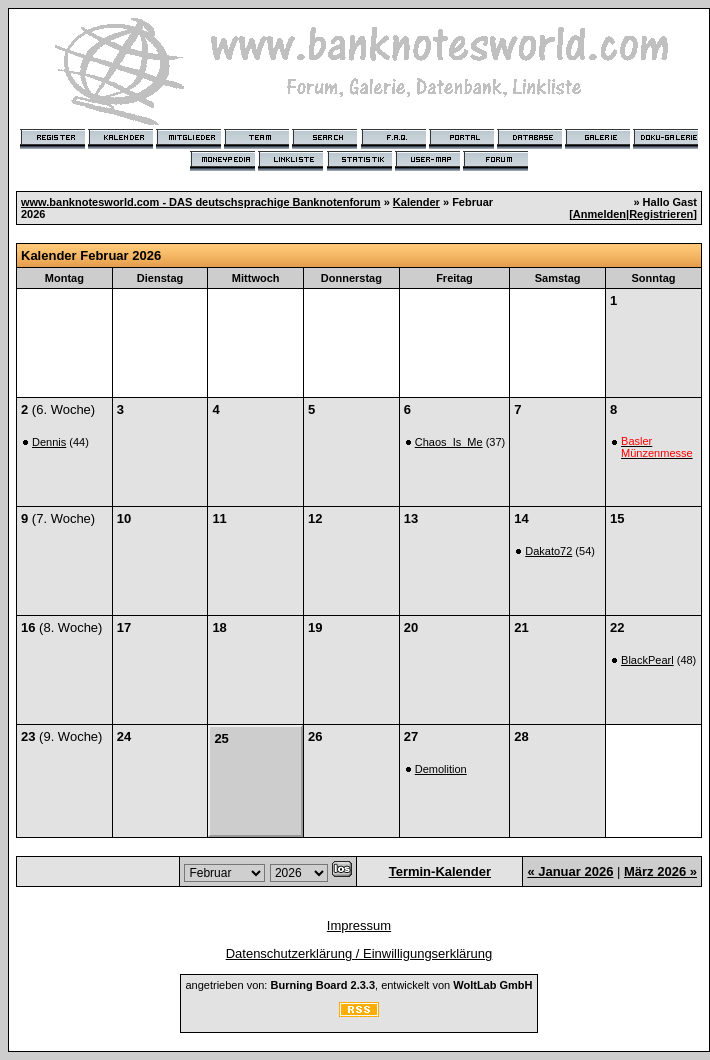 Image resolution: width=710 pixels, height=1060 pixels. Describe the element at coordinates (449, 442) in the screenshot. I see `Chaos_Is_Me` at that location.